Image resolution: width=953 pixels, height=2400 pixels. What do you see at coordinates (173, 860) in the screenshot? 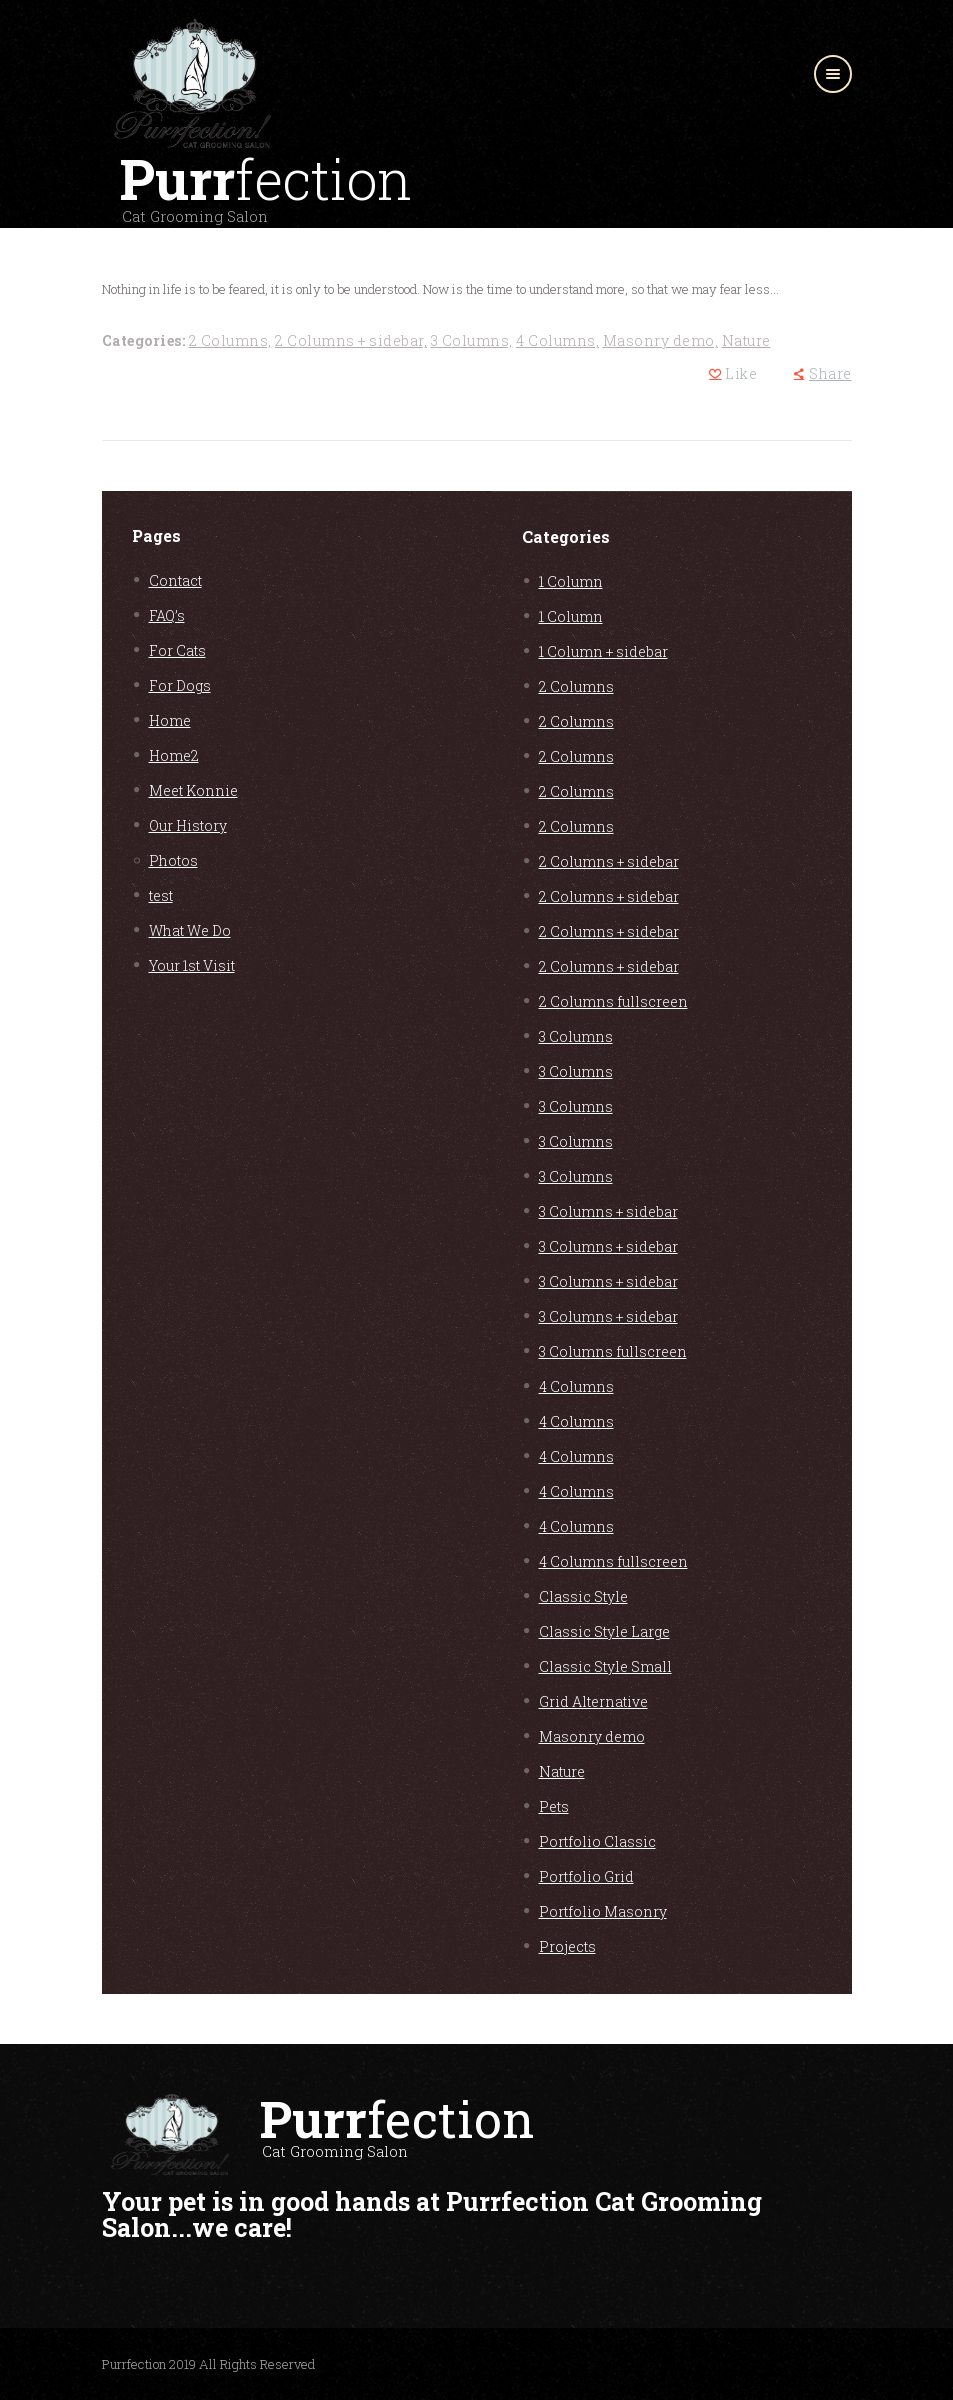
I see `Photos` at bounding box center [173, 860].